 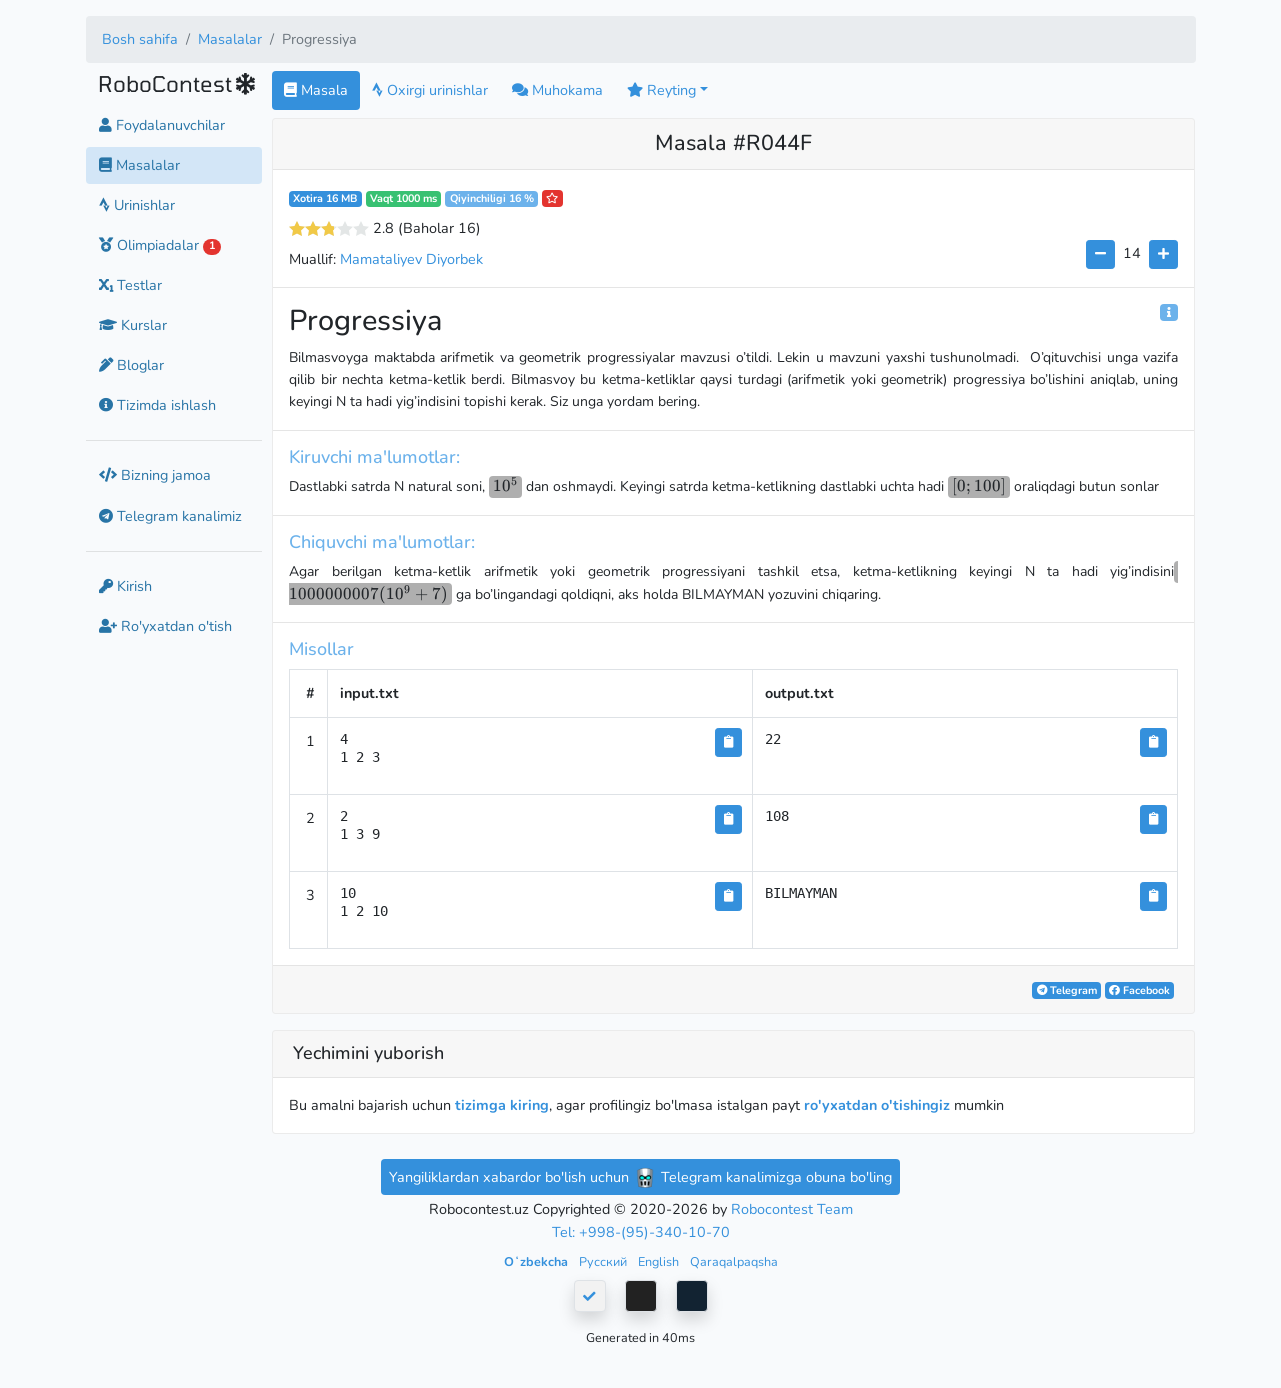 What do you see at coordinates (641, 1232) in the screenshot?
I see `Tel: +998-(95)-340-10-70` at bounding box center [641, 1232].